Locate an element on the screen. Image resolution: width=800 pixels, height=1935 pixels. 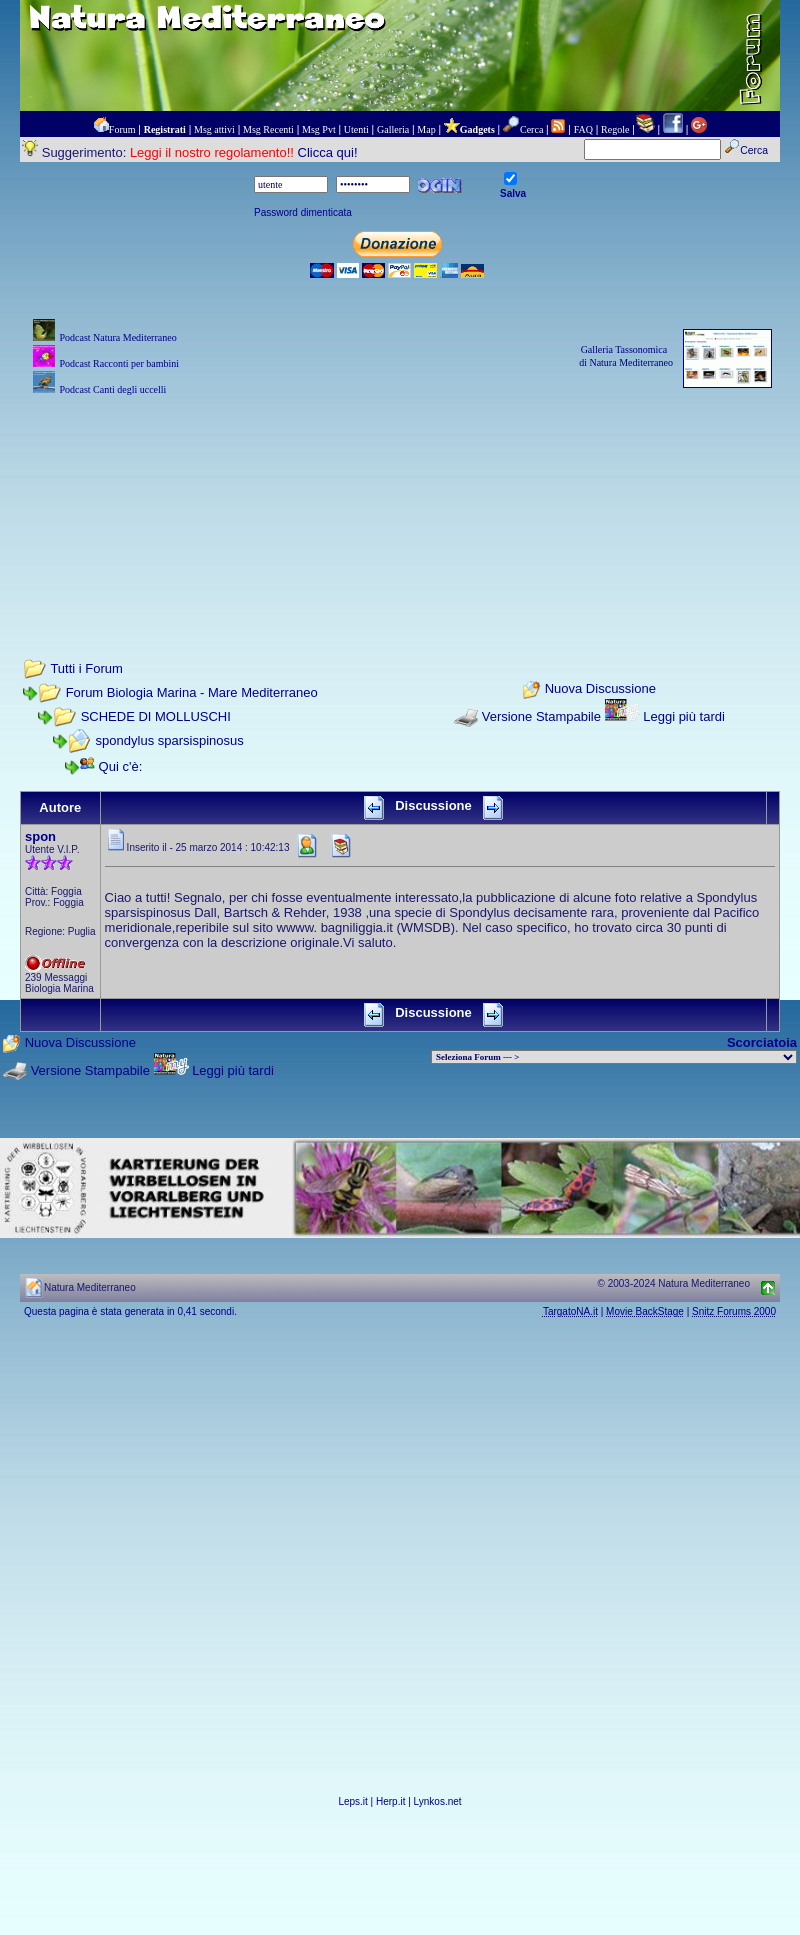
Tutti i Forum is located at coordinates (86, 668).